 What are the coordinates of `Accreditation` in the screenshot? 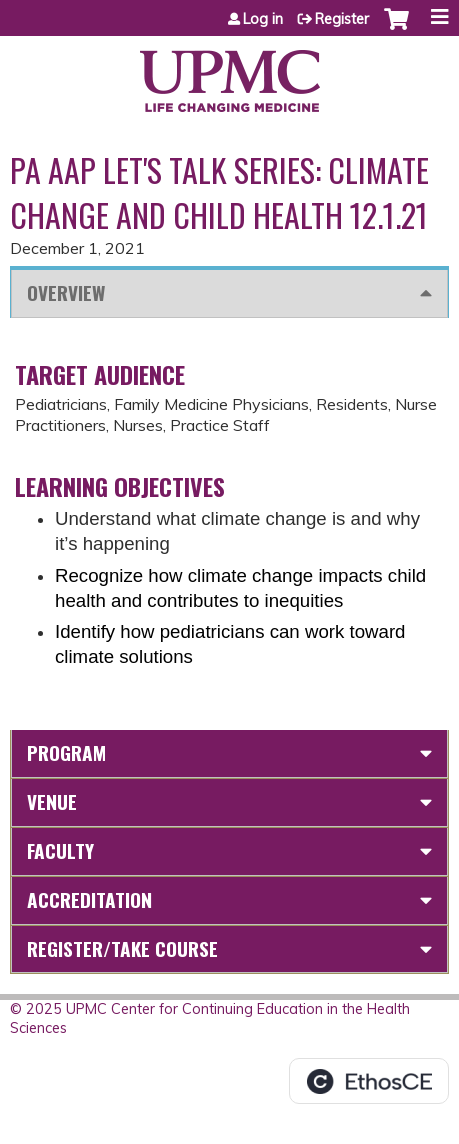 It's located at (89, 899).